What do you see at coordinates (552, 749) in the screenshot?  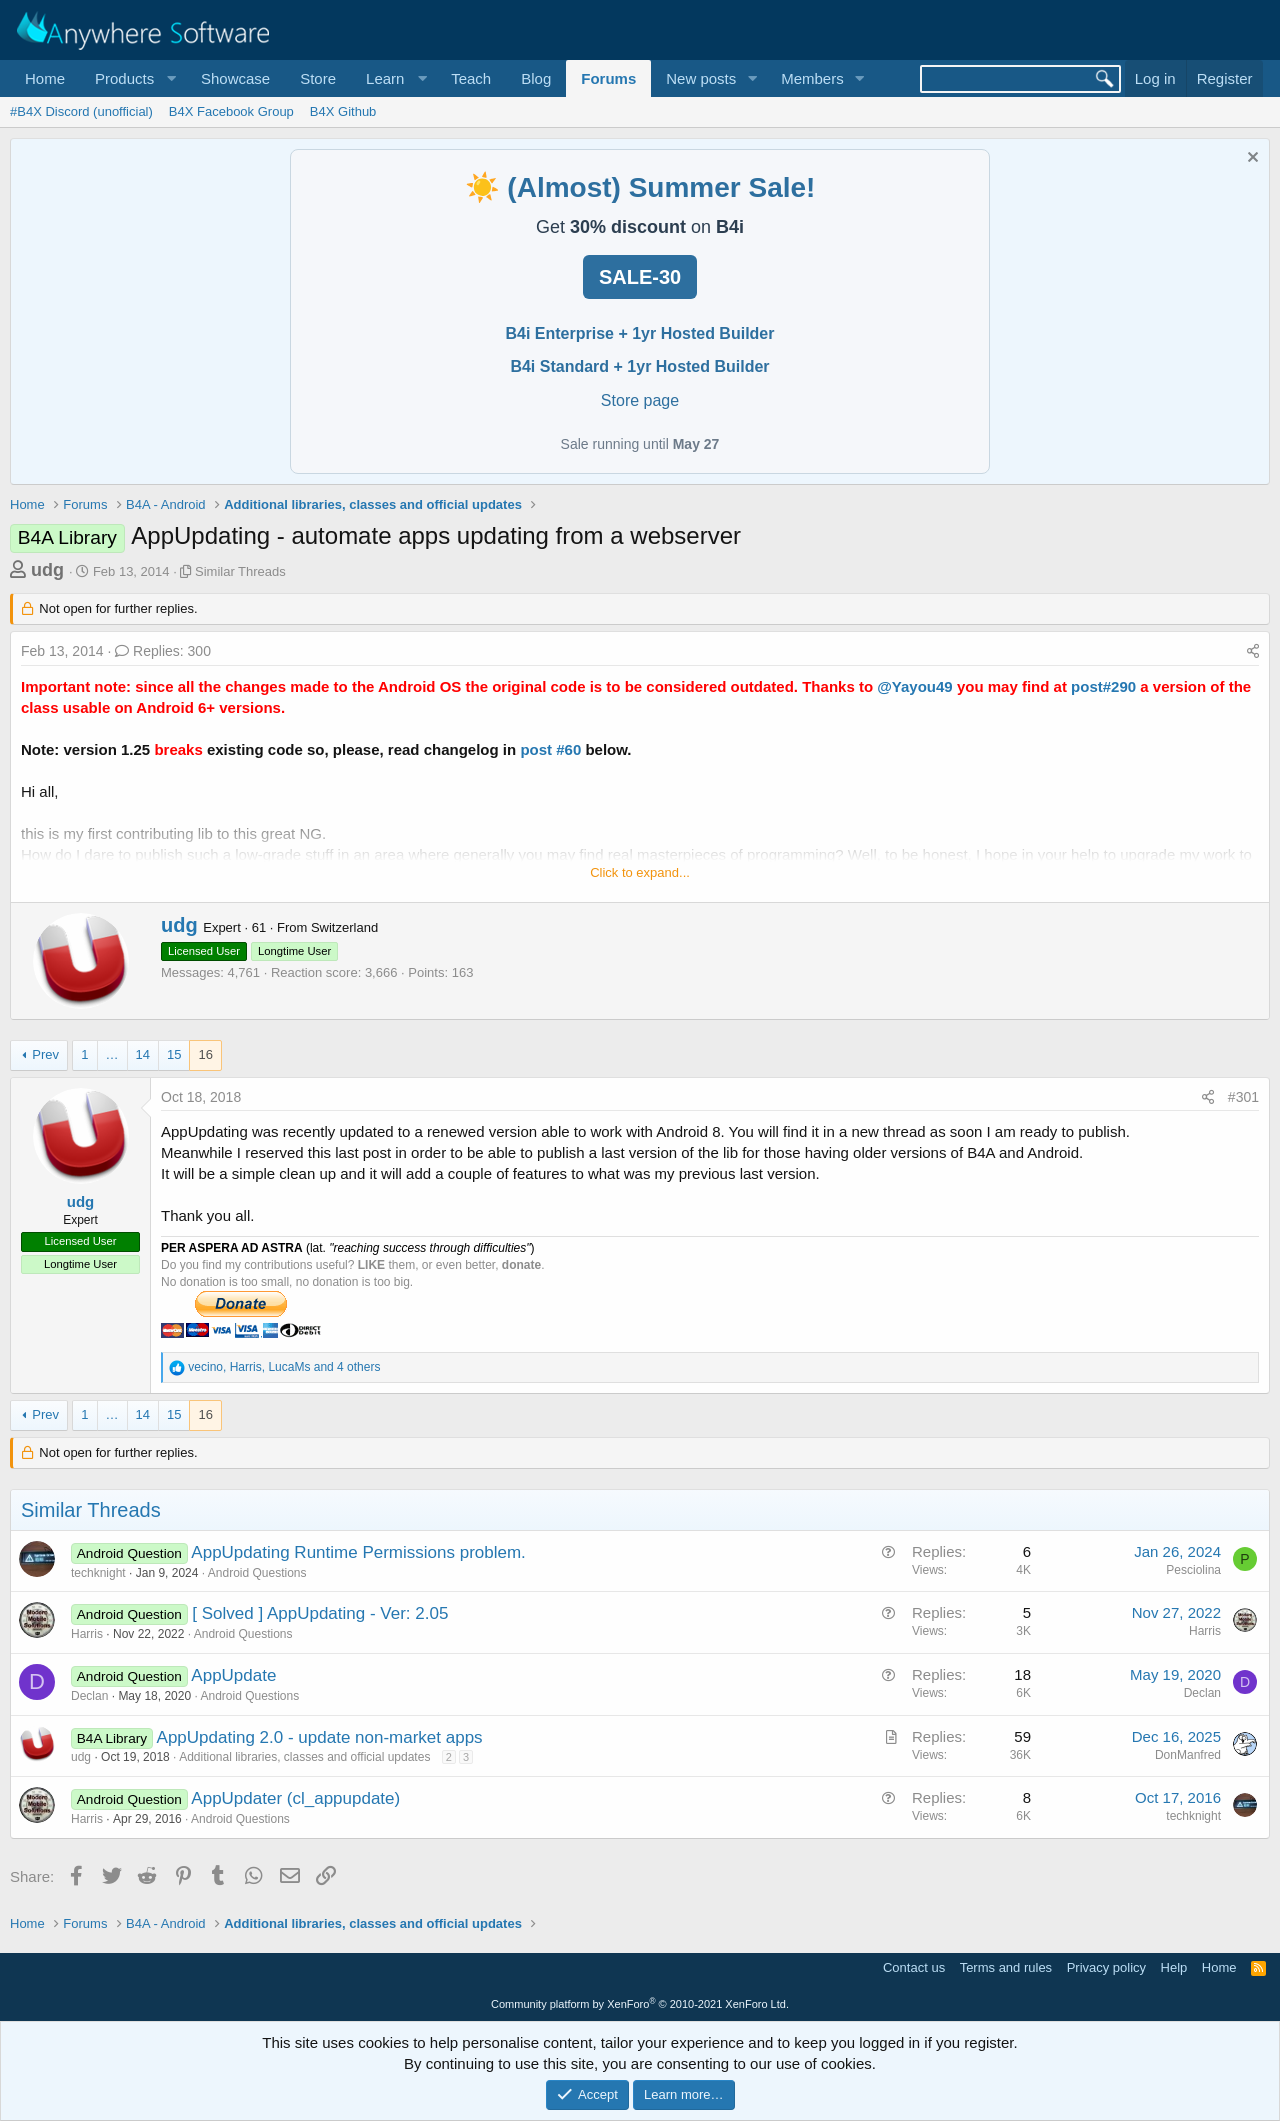 I see `post #60` at bounding box center [552, 749].